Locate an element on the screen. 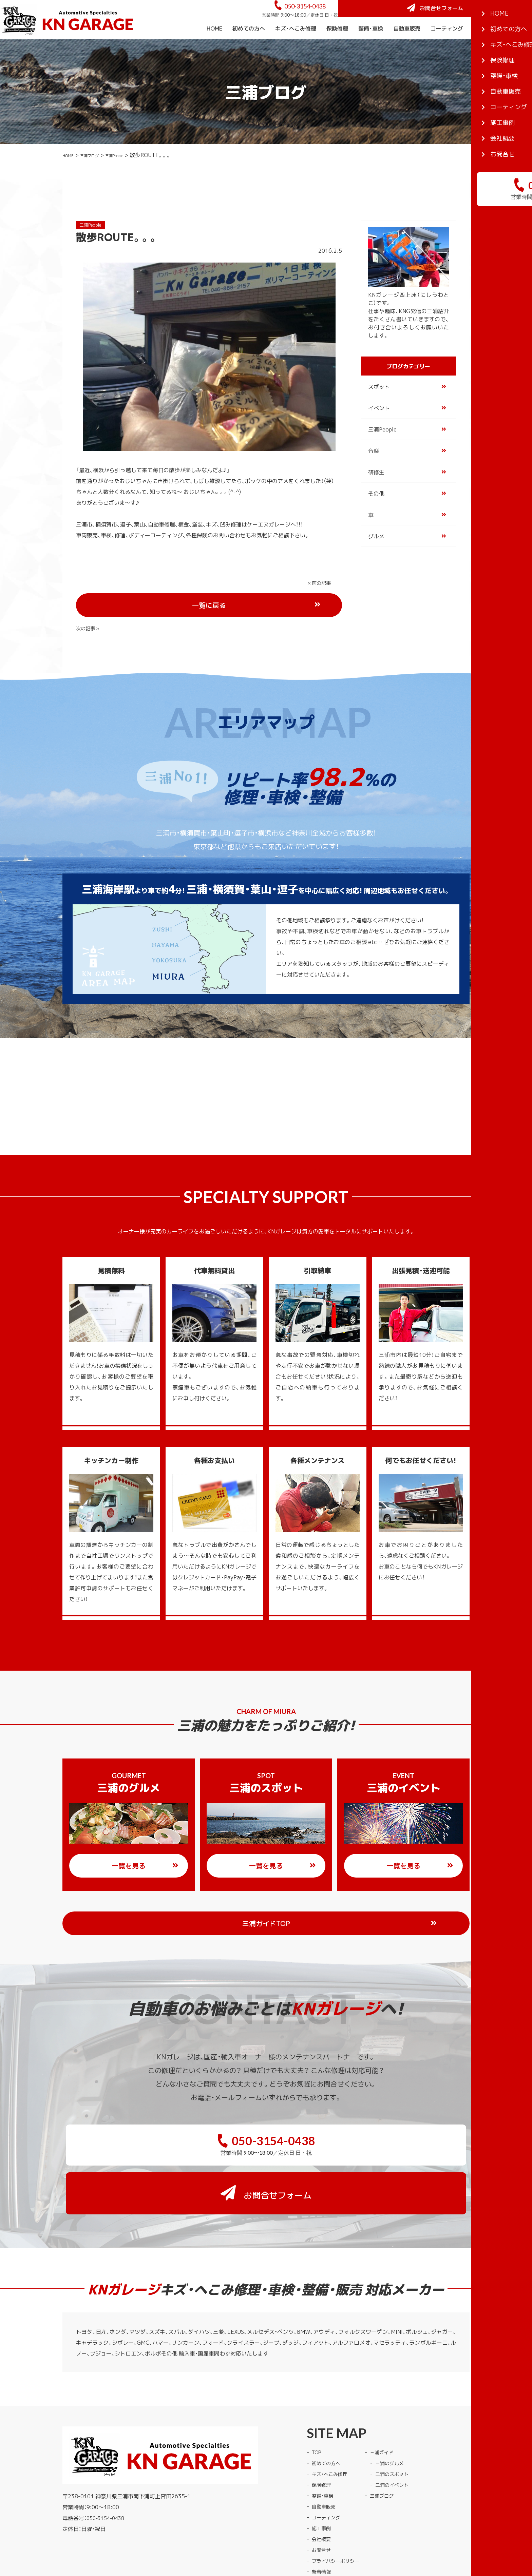 This screenshot has height=2576, width=532. プライバシーポリシー is located at coordinates (339, 2491).